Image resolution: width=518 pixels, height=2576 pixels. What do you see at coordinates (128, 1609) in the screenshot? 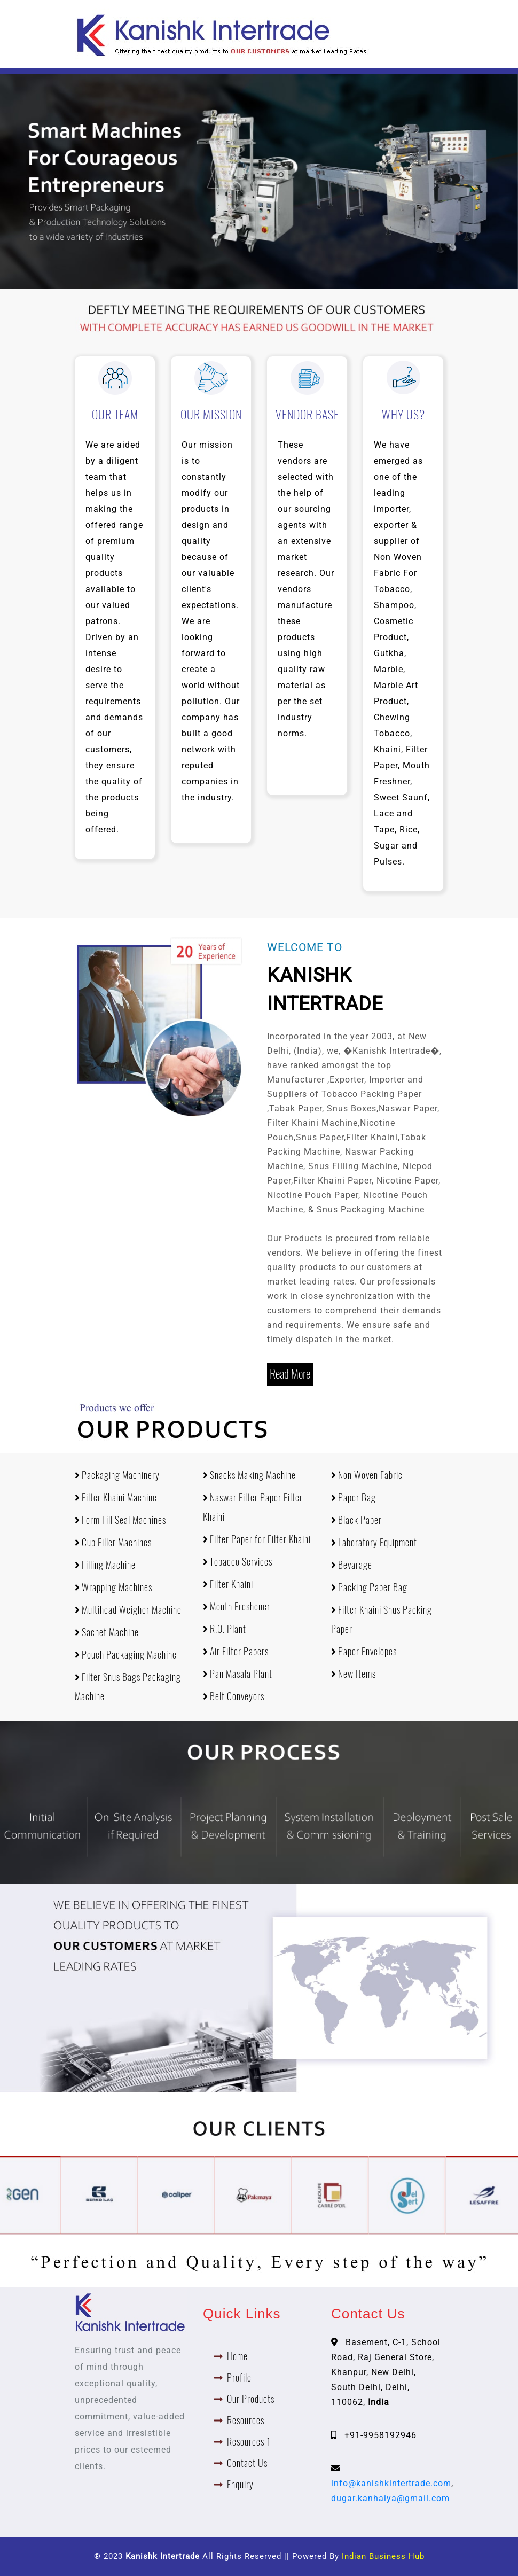
I see `Multihead Weigher Machine` at bounding box center [128, 1609].